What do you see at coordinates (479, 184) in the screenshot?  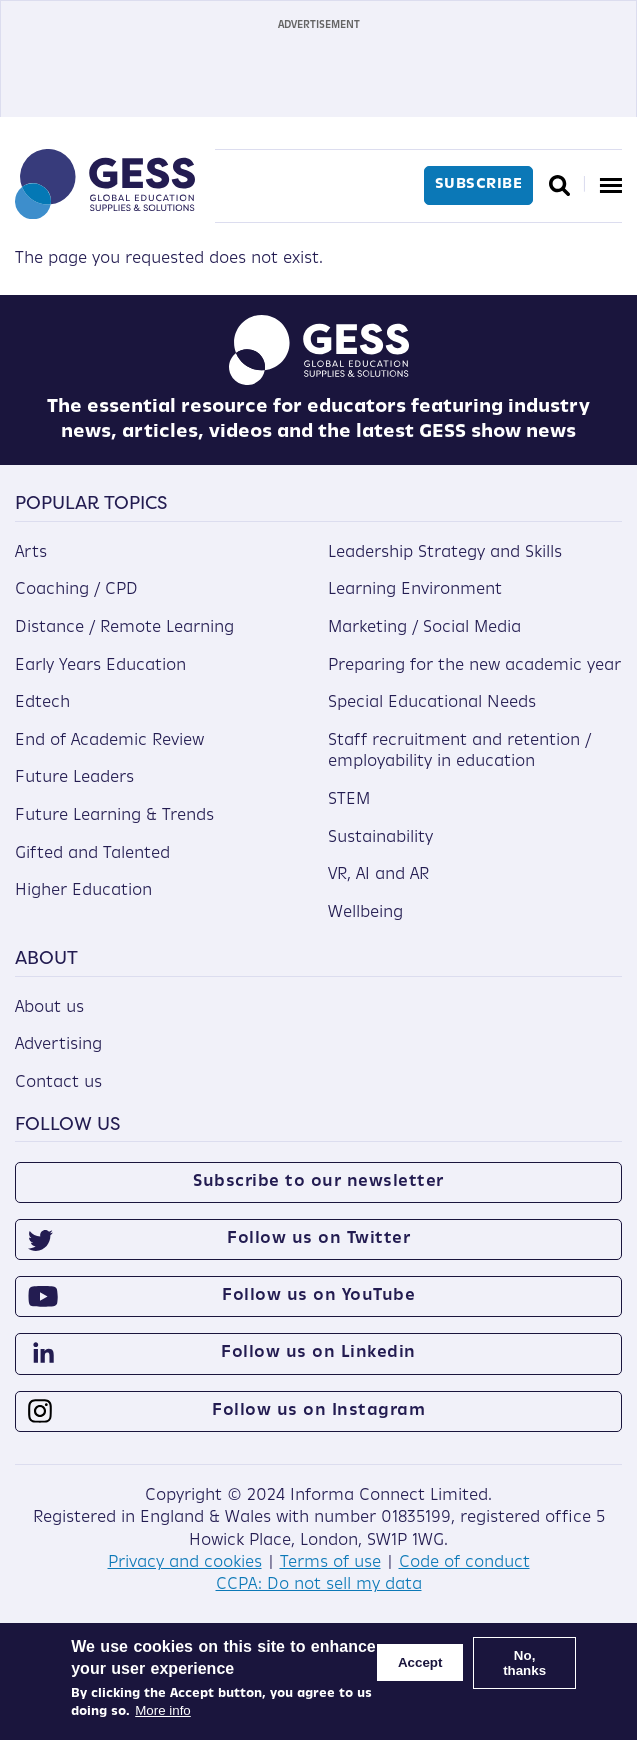 I see `Subscribe` at bounding box center [479, 184].